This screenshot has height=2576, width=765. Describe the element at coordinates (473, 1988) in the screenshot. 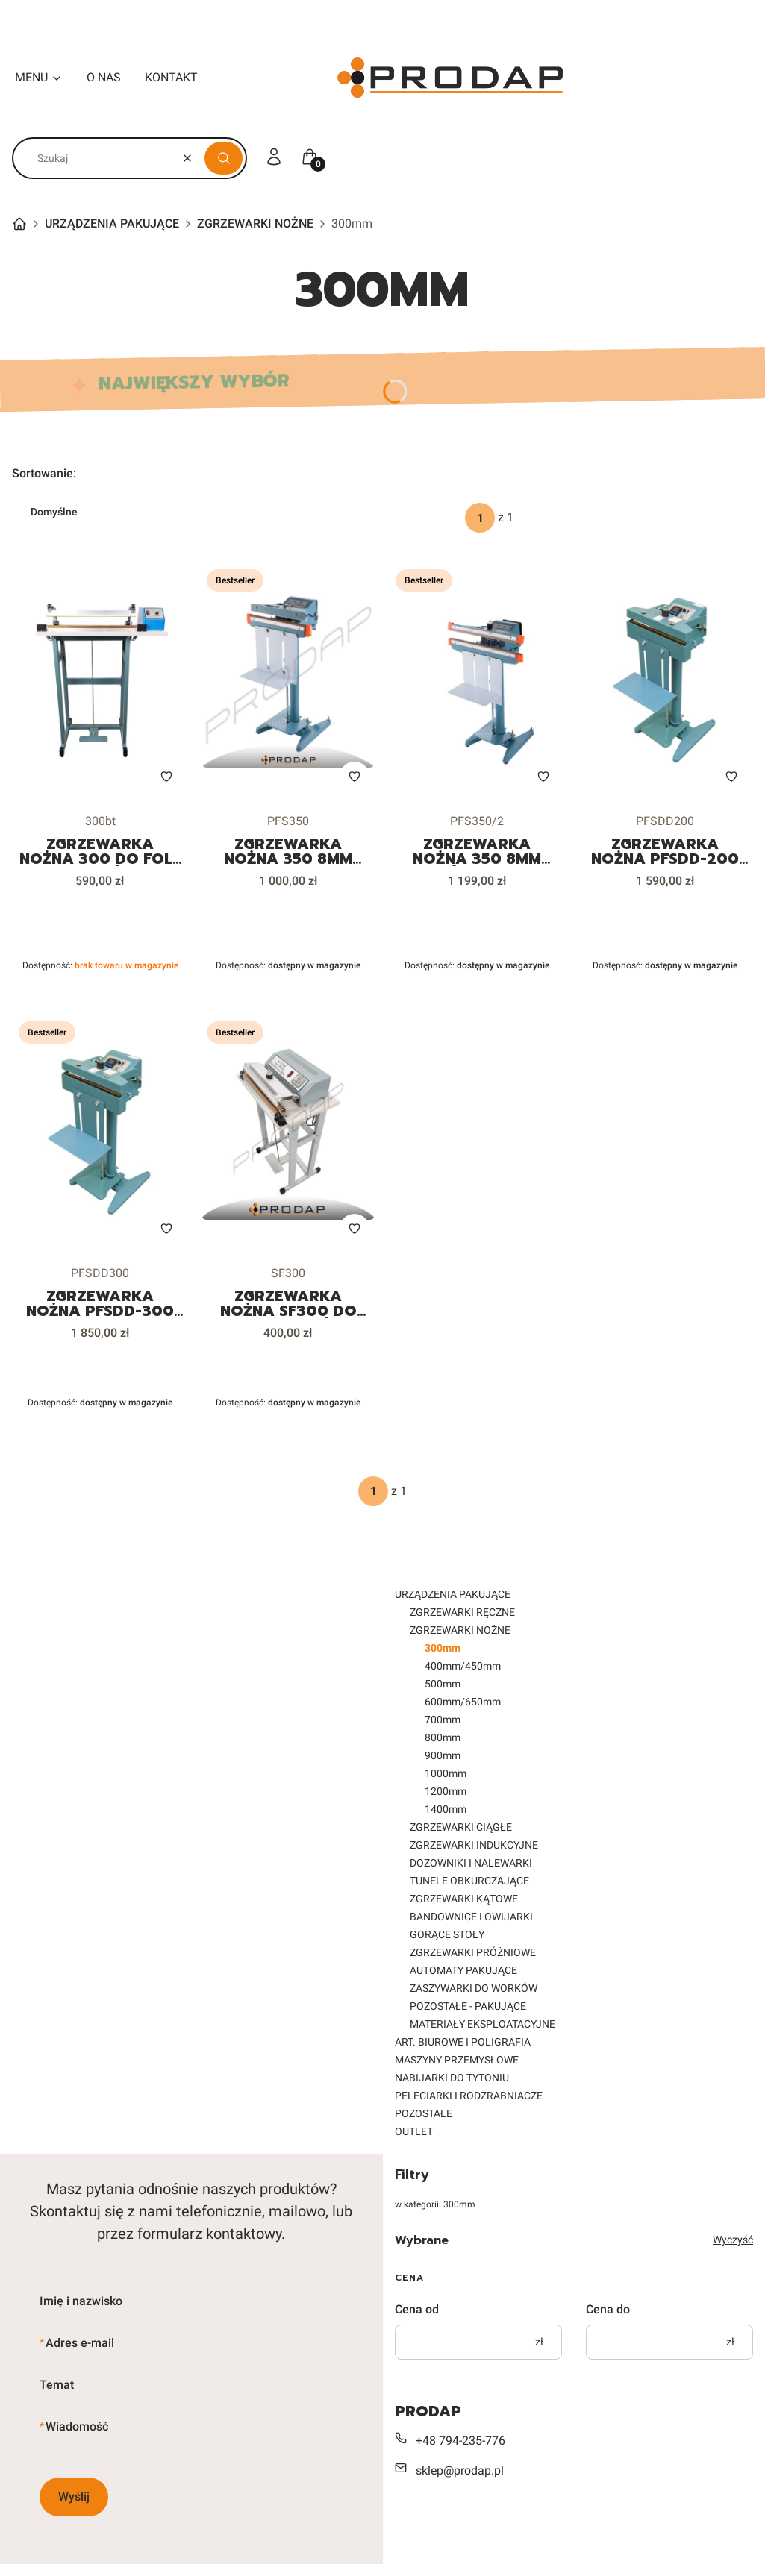

I see `ZASZYWARKI DO WORKÓW` at that location.